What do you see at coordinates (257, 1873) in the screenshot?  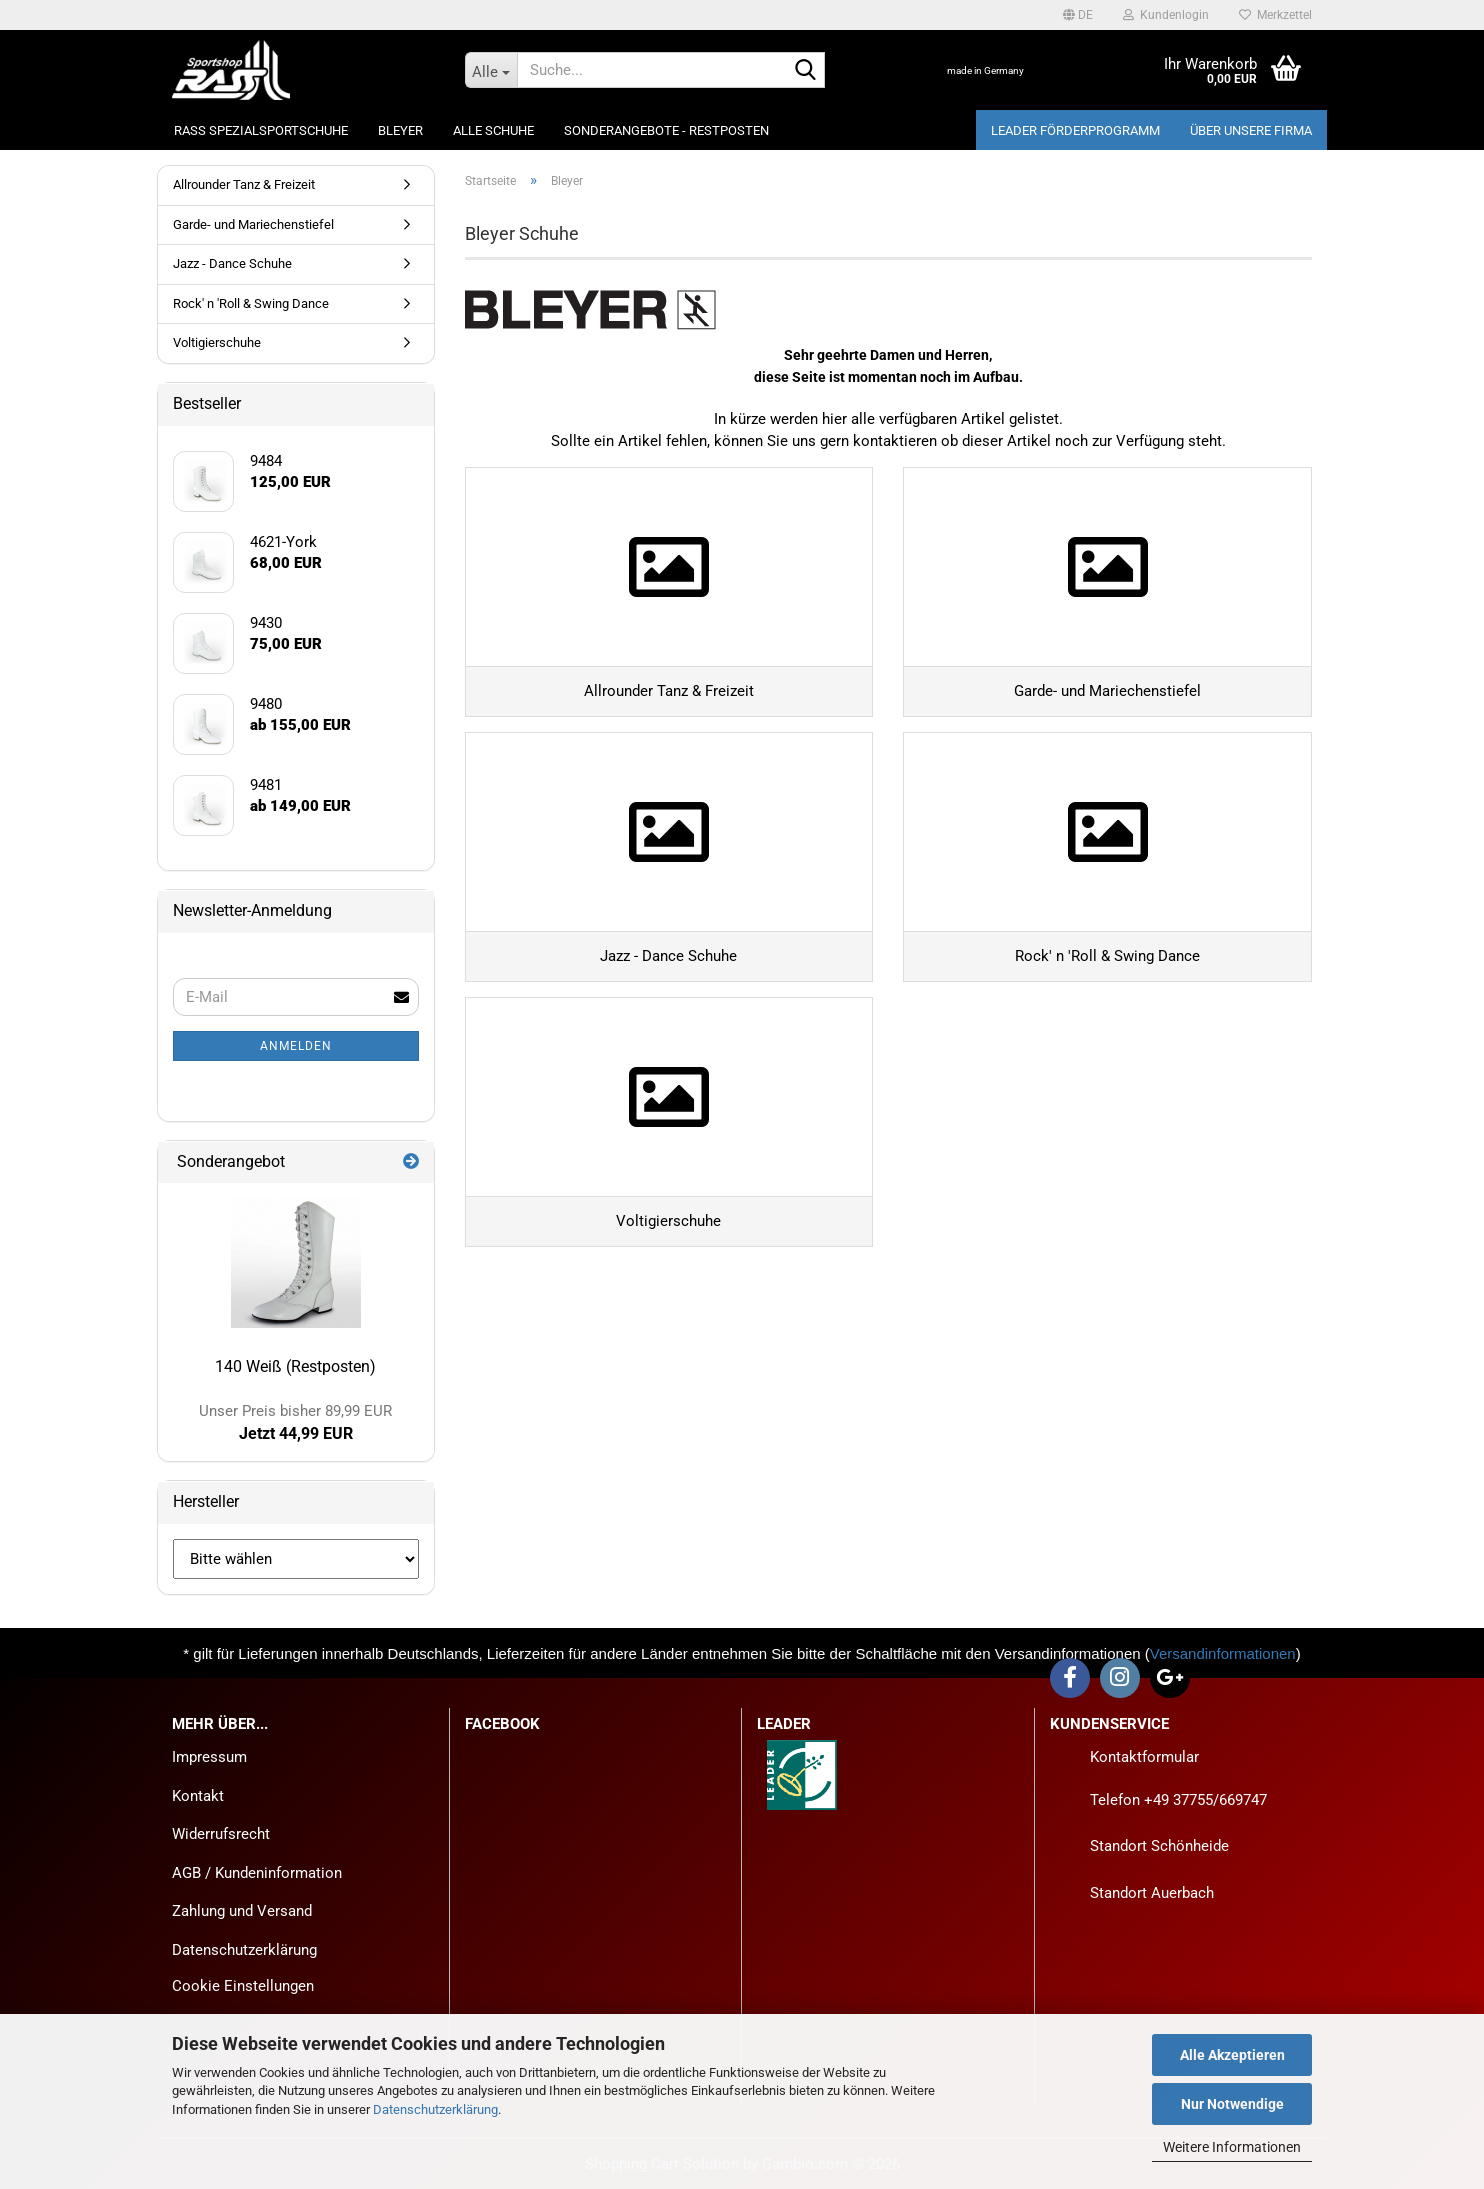 I see `AGB / Kundeninformation` at bounding box center [257, 1873].